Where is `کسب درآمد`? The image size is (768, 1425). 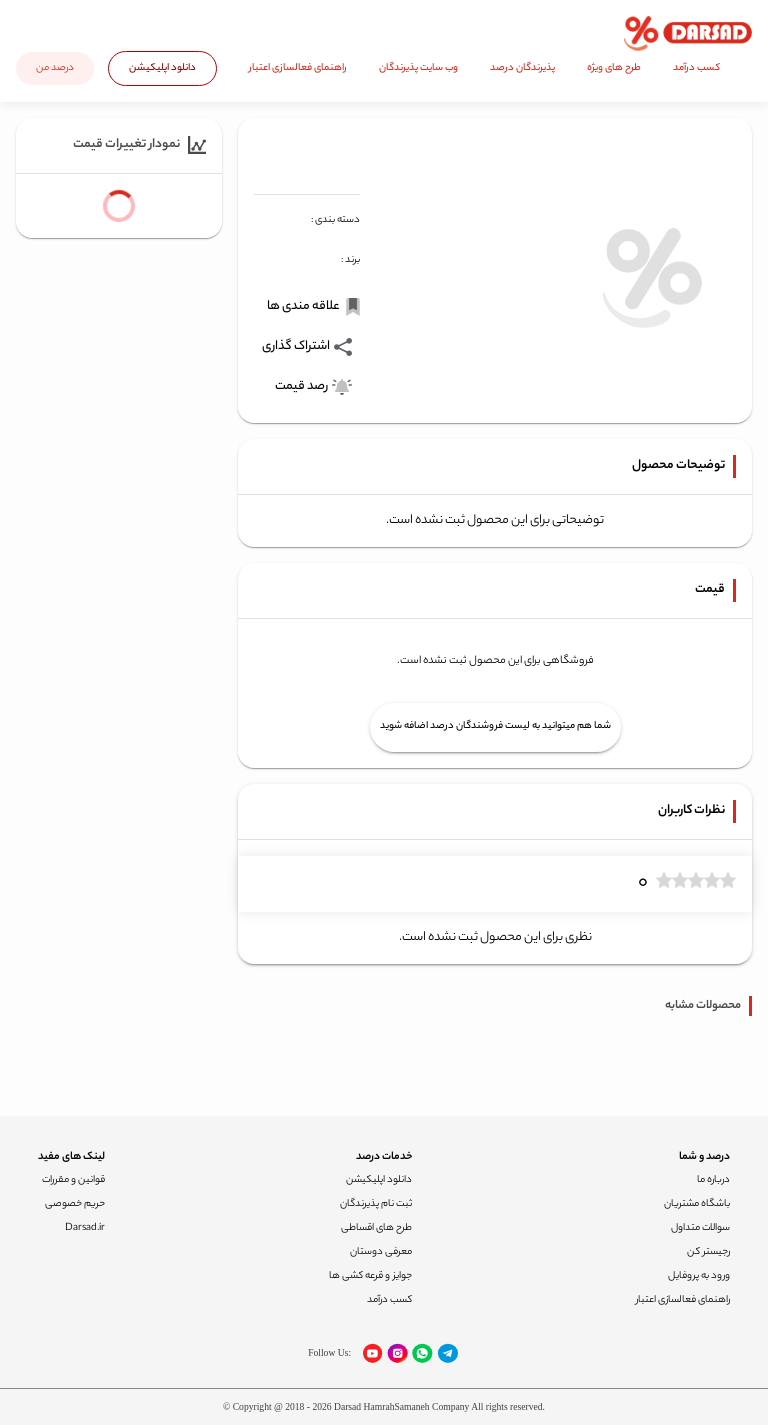 کسب درآمد is located at coordinates (696, 68).